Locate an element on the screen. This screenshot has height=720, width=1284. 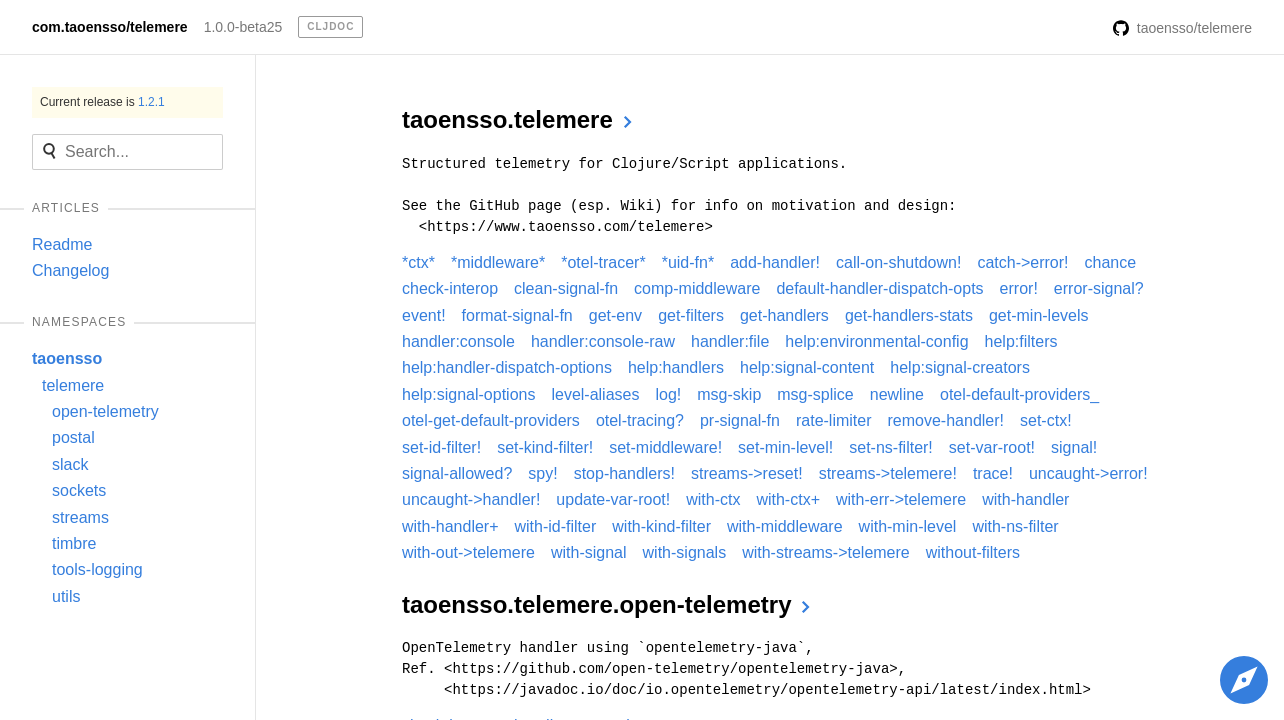
with-ns-filter is located at coordinates (1015, 526).